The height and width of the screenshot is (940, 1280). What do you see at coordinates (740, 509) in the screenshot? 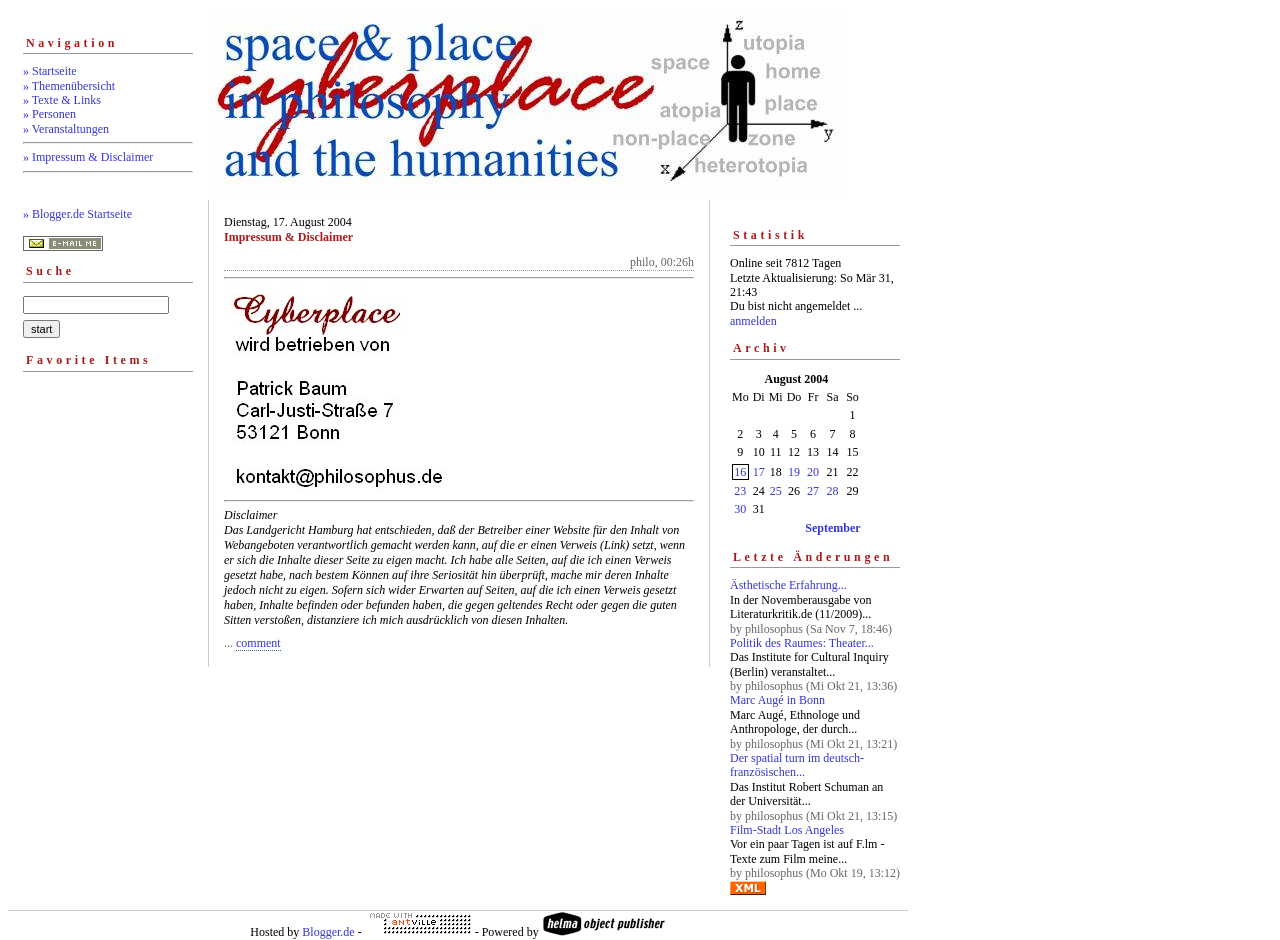
I see `30` at bounding box center [740, 509].